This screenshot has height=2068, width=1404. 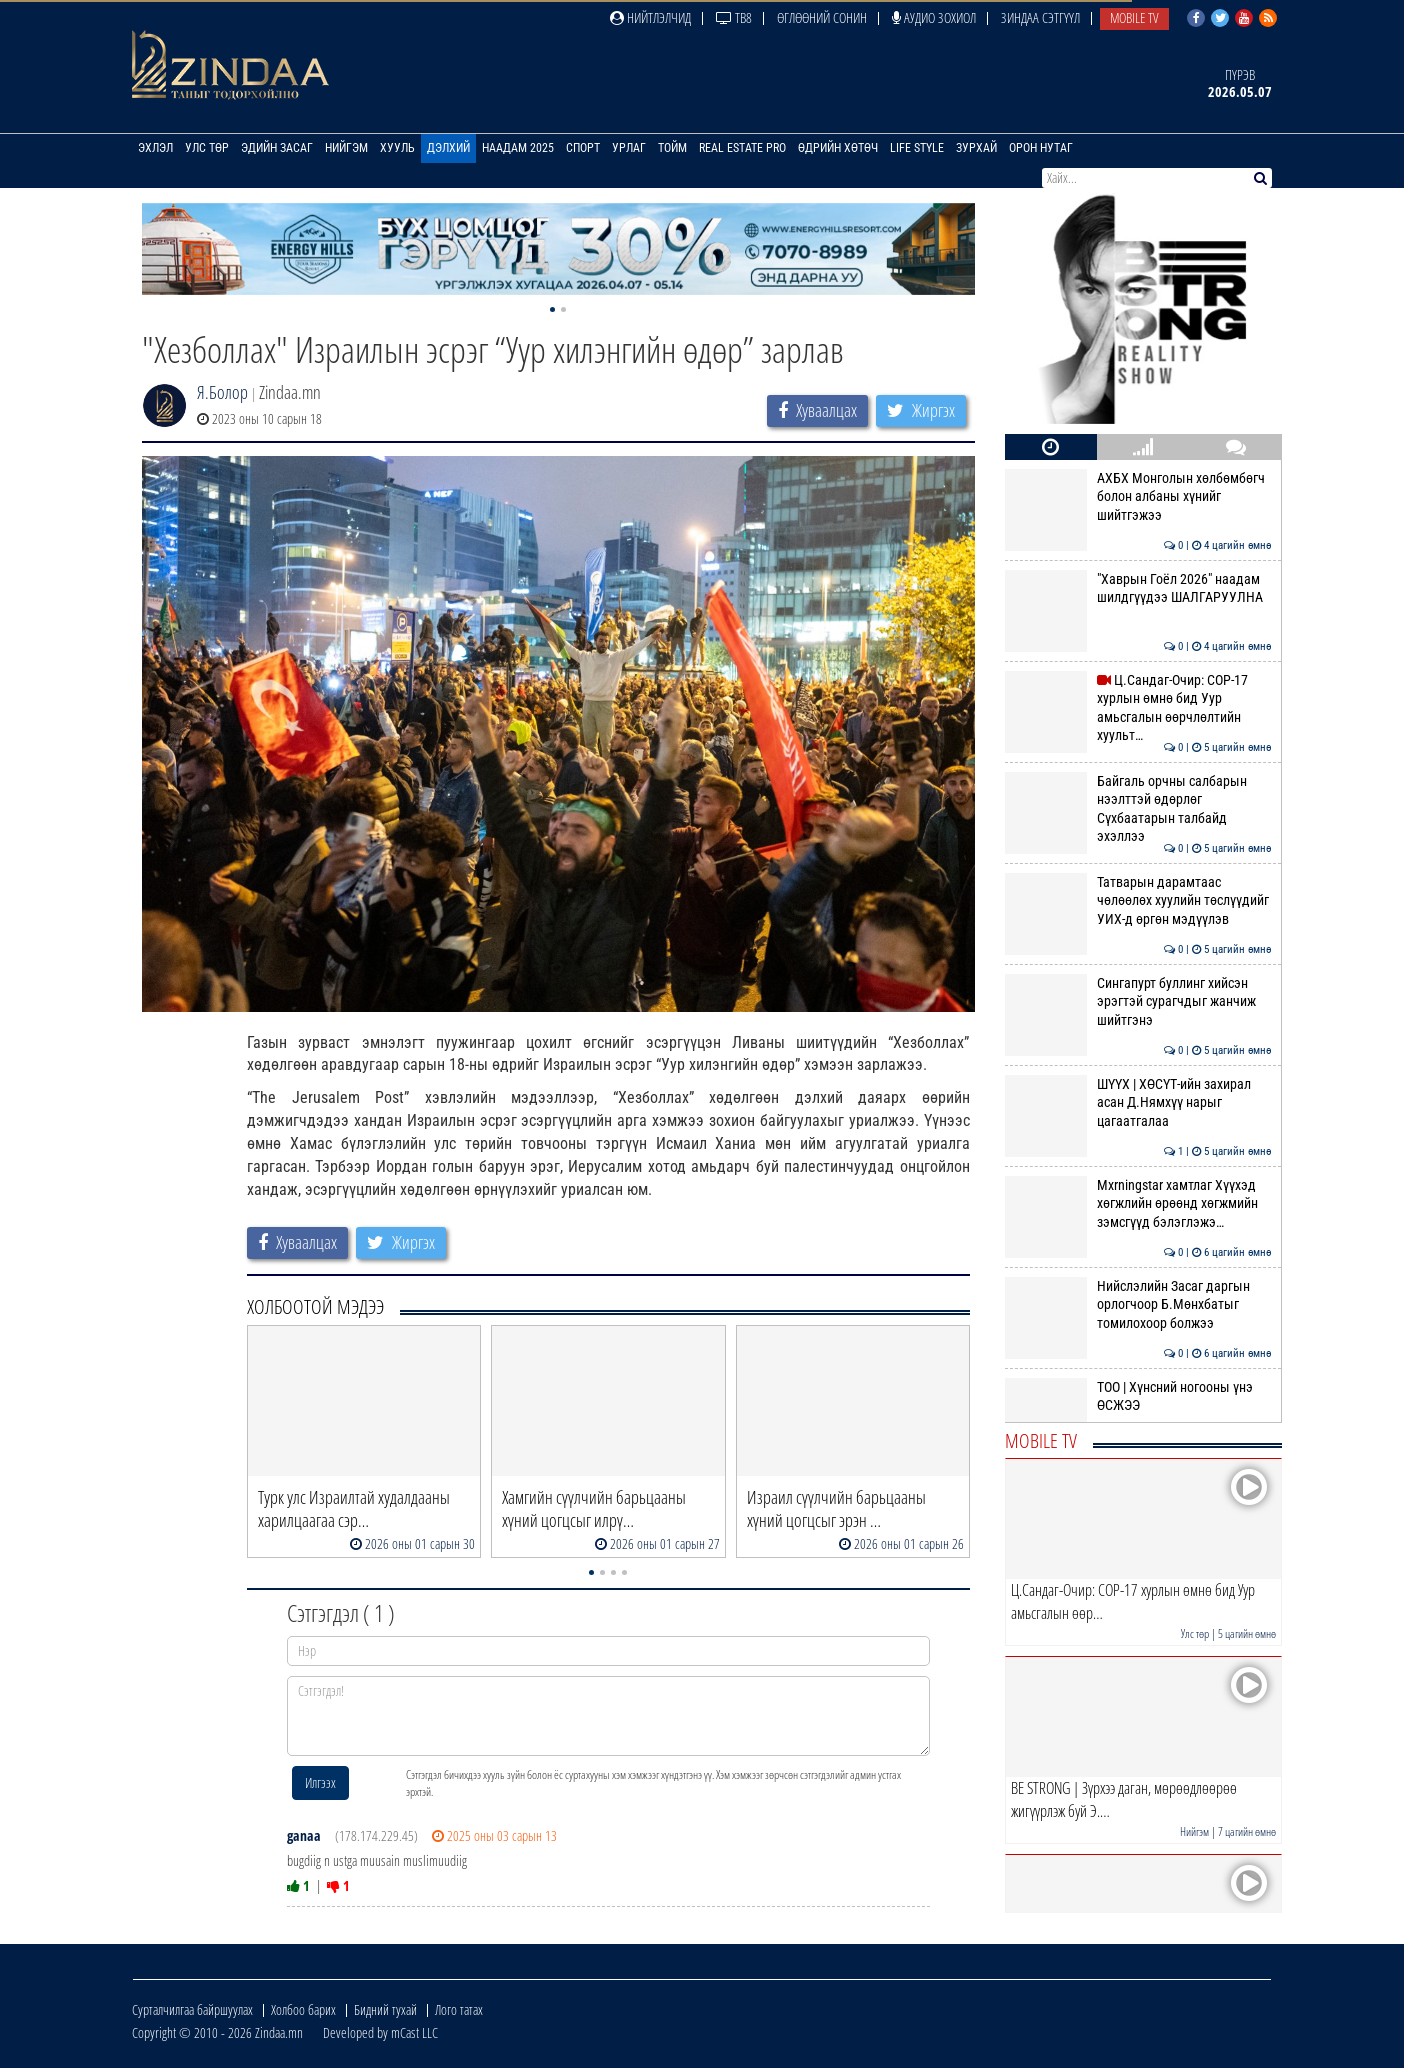 I want to click on Нийслэлийн Засаг даргын орлогчоор Б.Мөнхбатыг томилохоор болжээ, so click(x=1138, y=1304).